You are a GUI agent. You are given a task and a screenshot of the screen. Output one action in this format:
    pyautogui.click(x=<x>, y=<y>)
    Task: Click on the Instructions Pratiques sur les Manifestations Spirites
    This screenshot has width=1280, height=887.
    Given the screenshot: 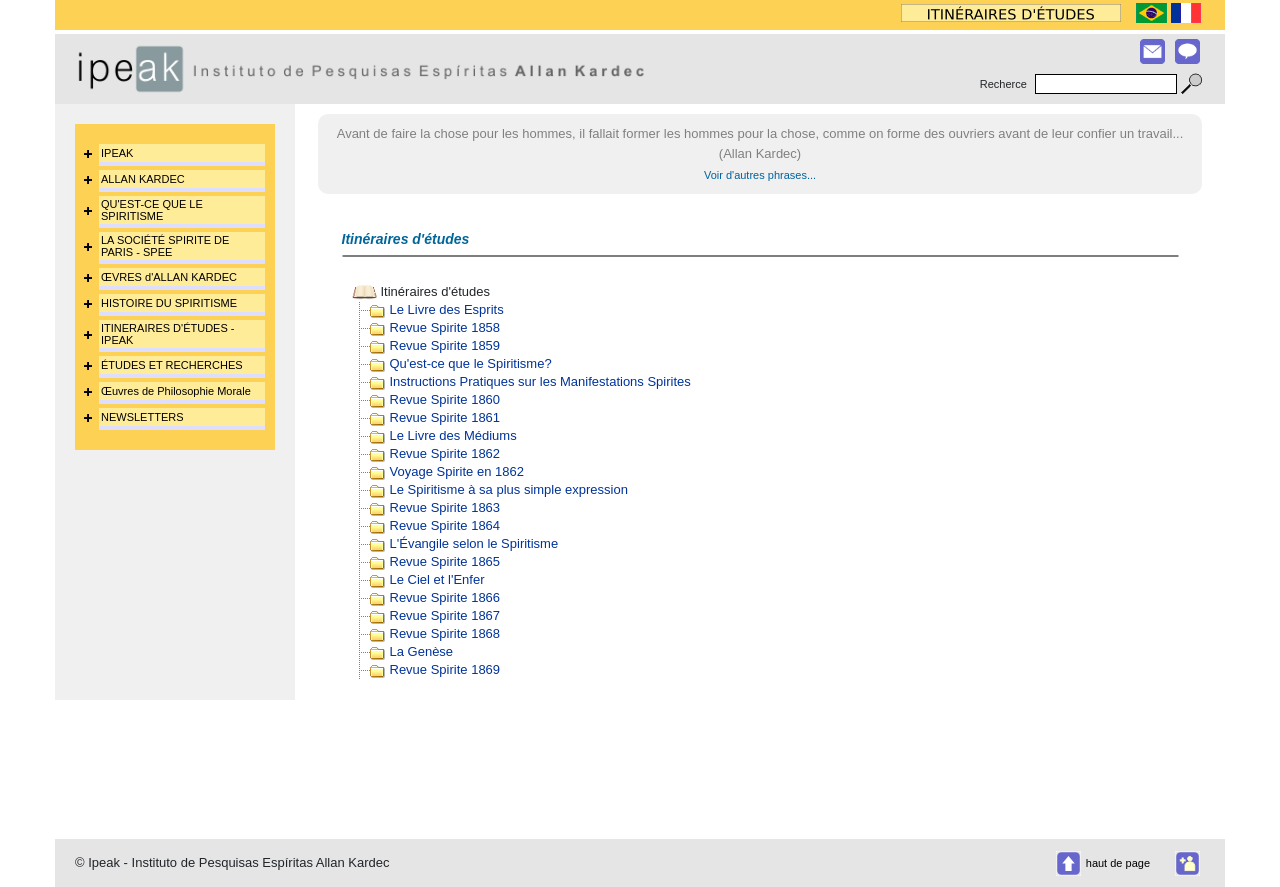 What is the action you would take?
    pyautogui.click(x=540, y=381)
    